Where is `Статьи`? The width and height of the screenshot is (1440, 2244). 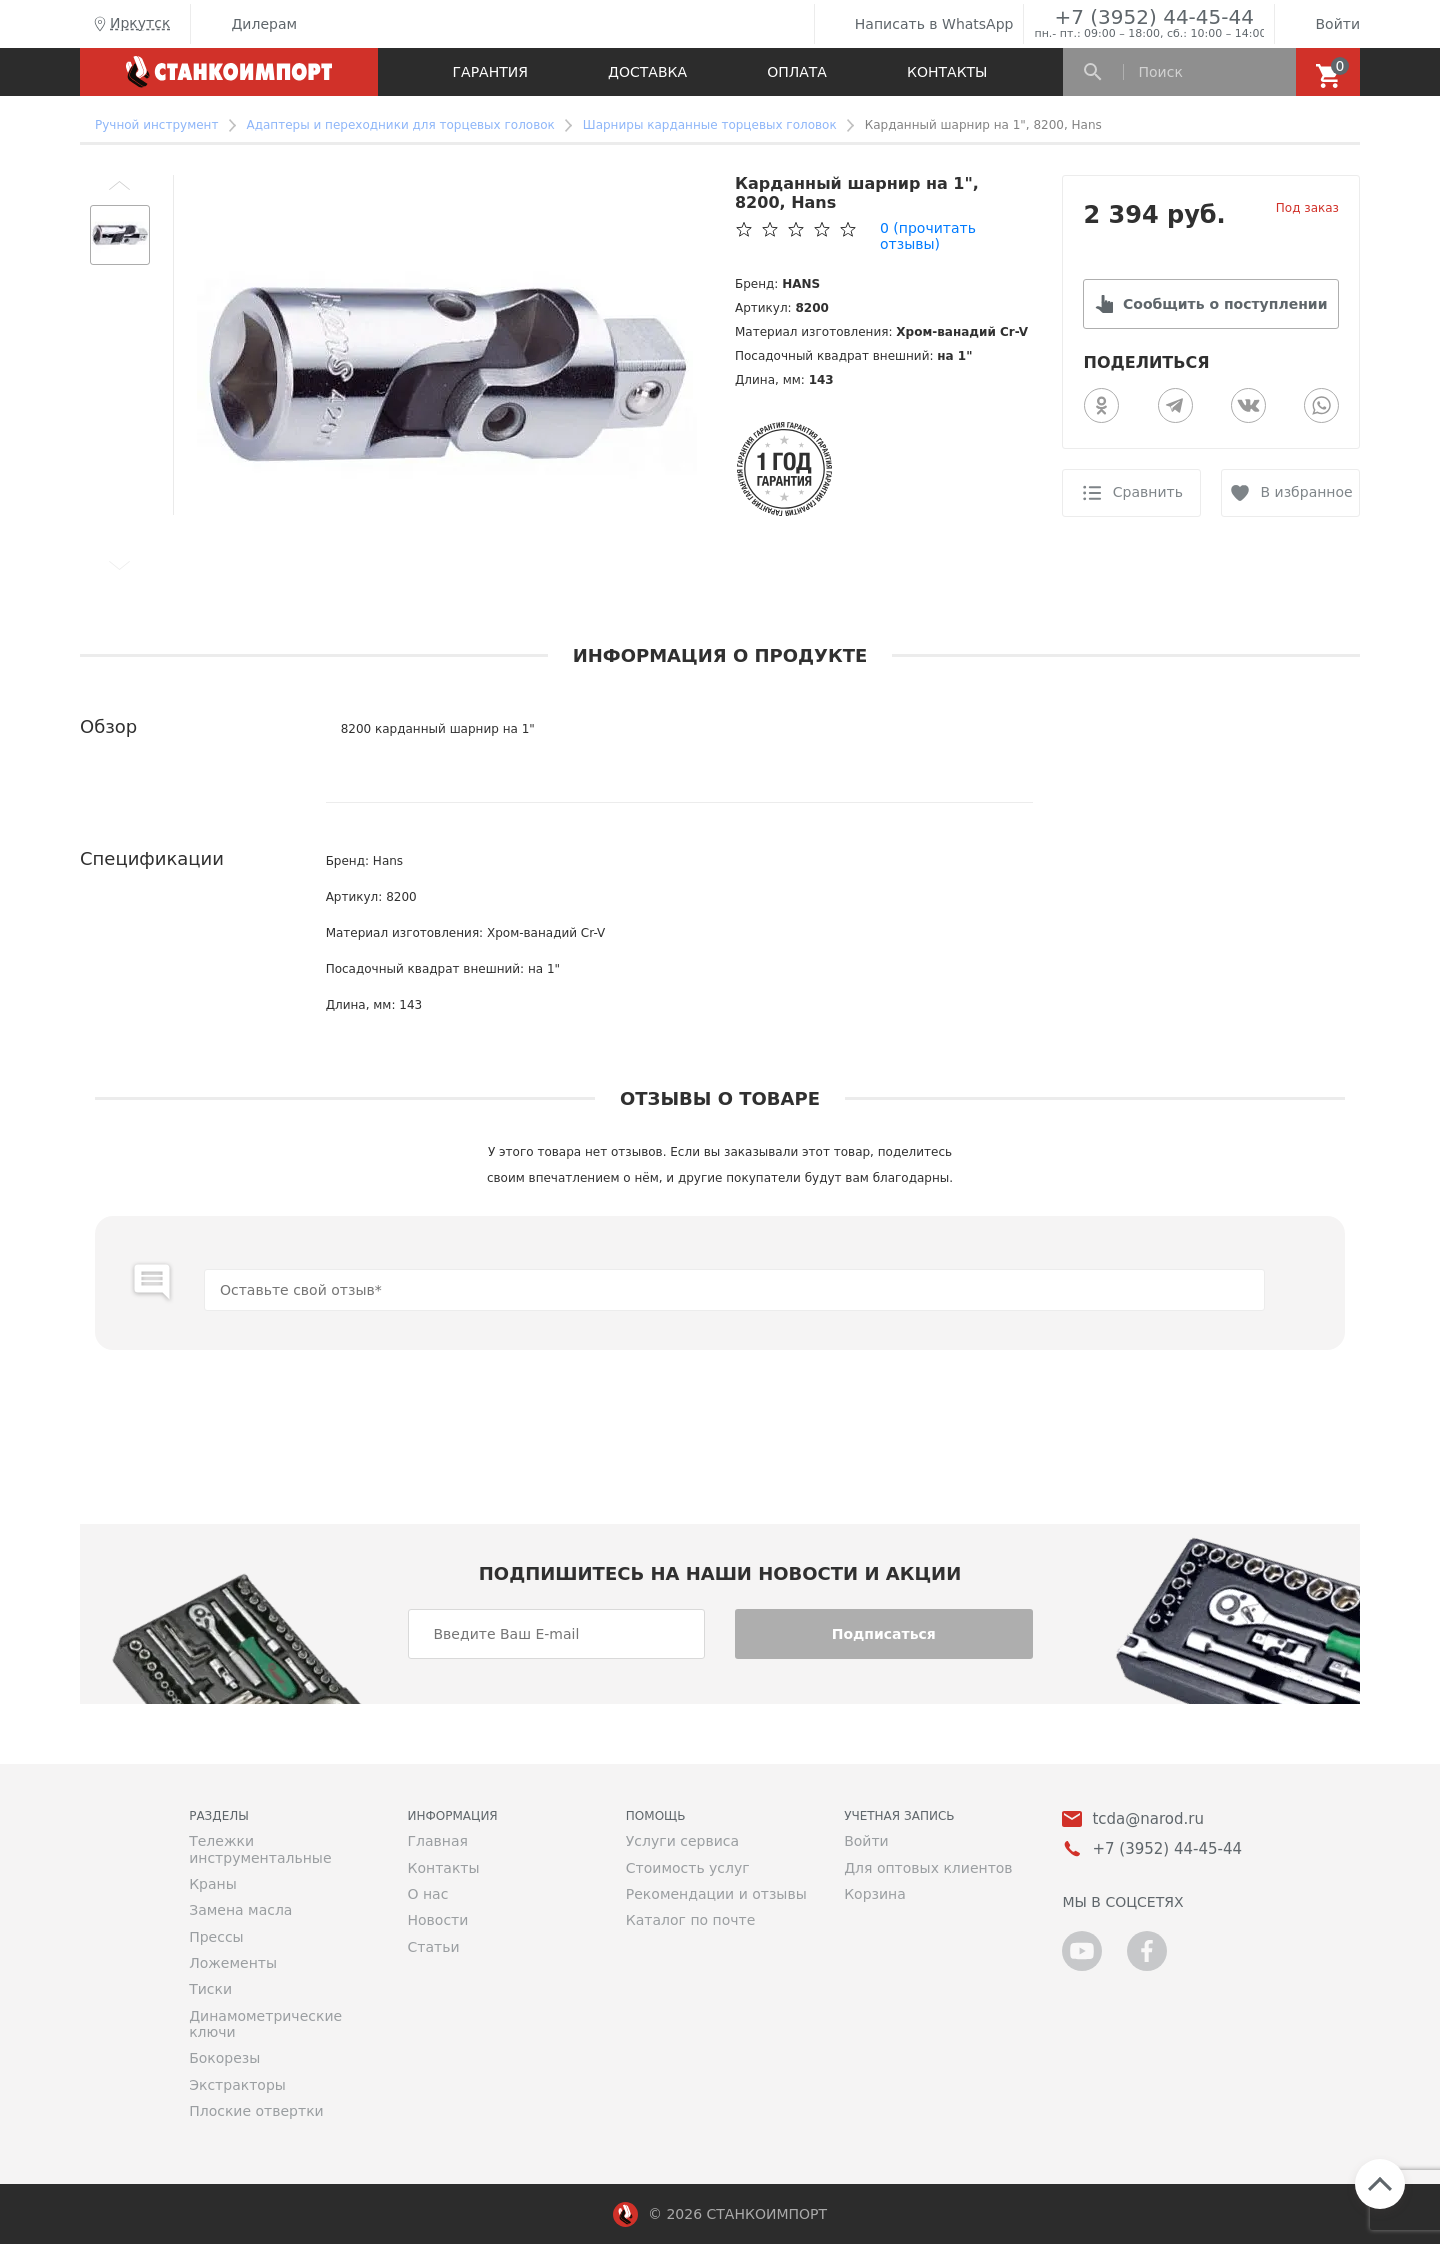 Статьи is located at coordinates (433, 1947).